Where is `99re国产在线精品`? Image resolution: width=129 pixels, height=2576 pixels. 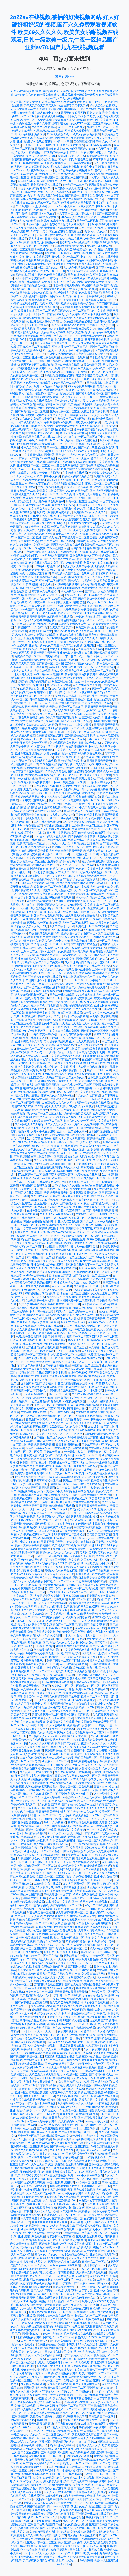
99re国产在线精品 is located at coordinates (55, 274).